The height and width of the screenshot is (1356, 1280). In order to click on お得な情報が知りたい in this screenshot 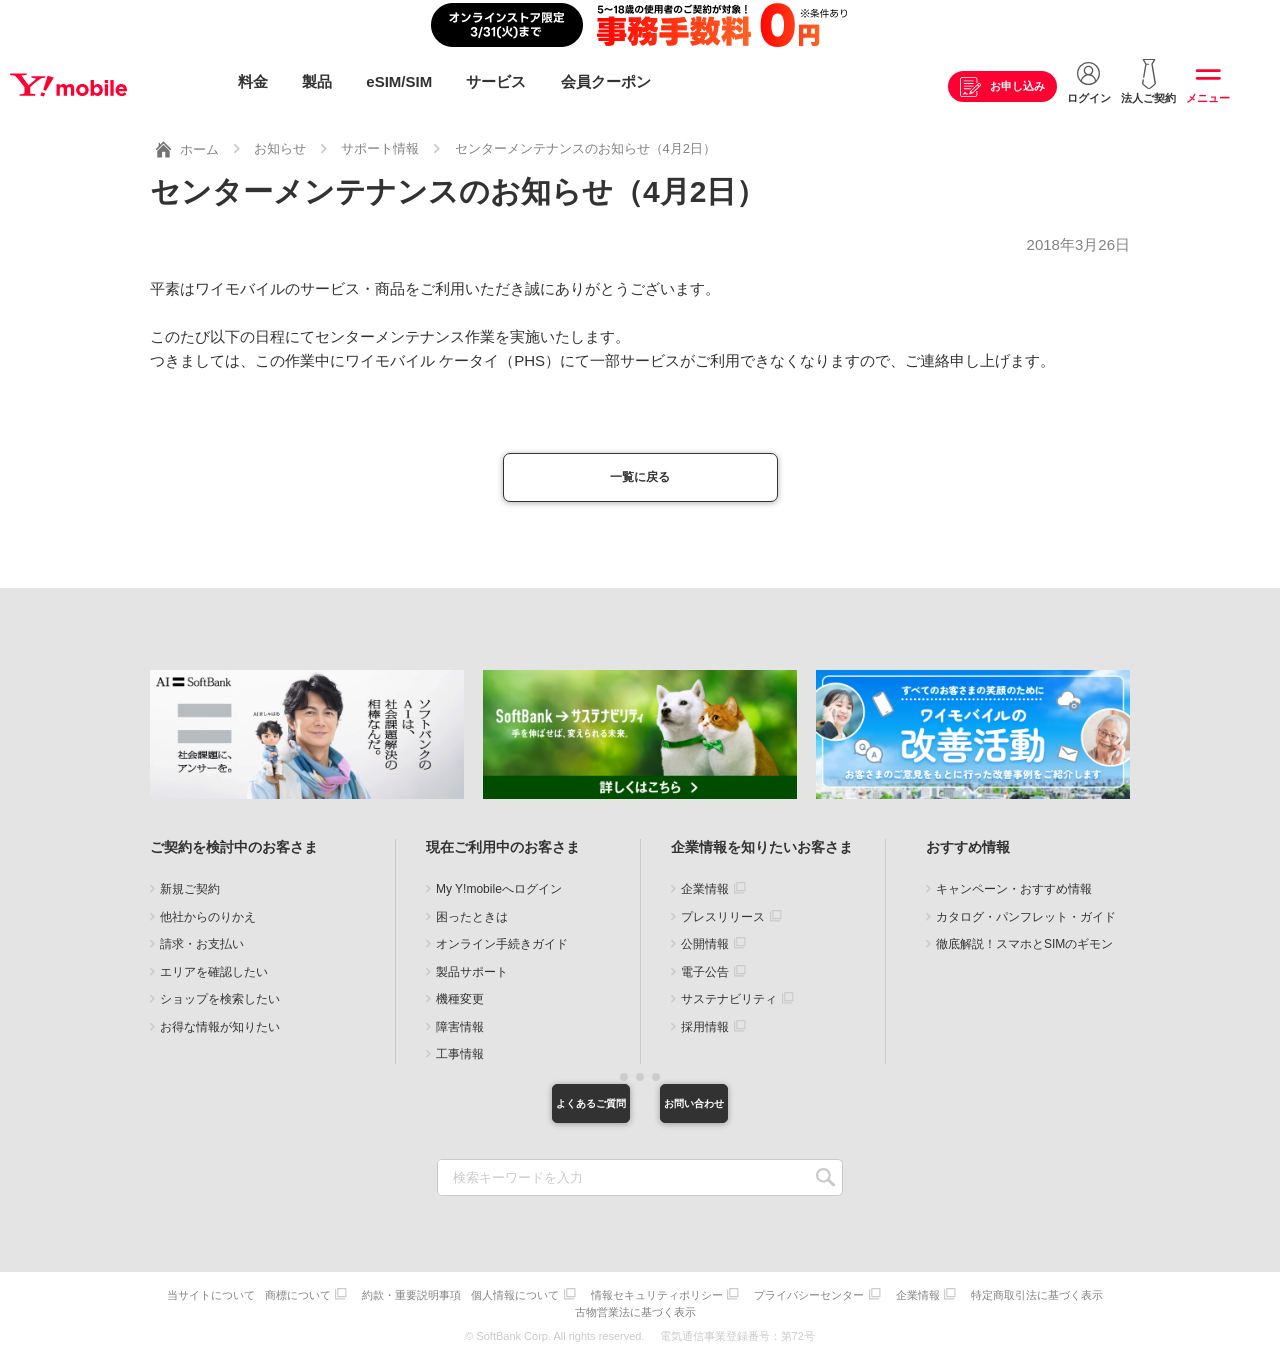, I will do `click(220, 1028)`.